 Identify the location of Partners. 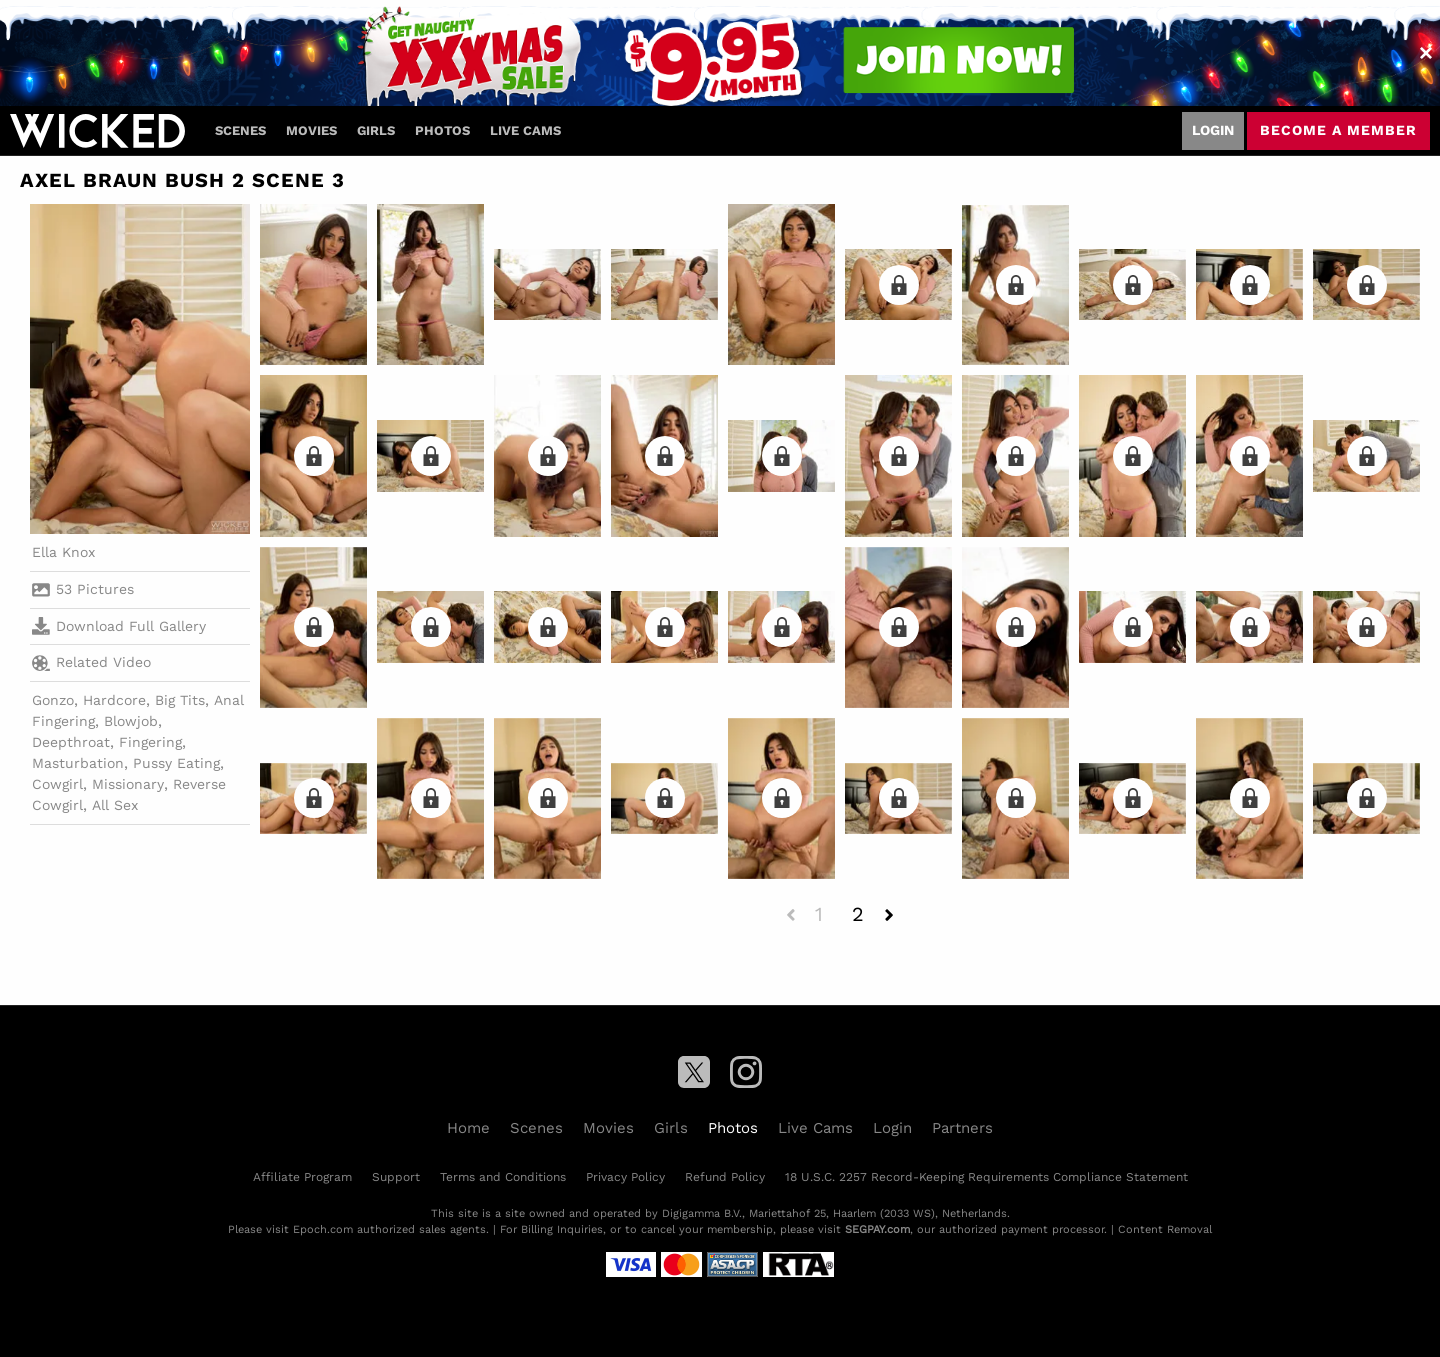
(962, 1128).